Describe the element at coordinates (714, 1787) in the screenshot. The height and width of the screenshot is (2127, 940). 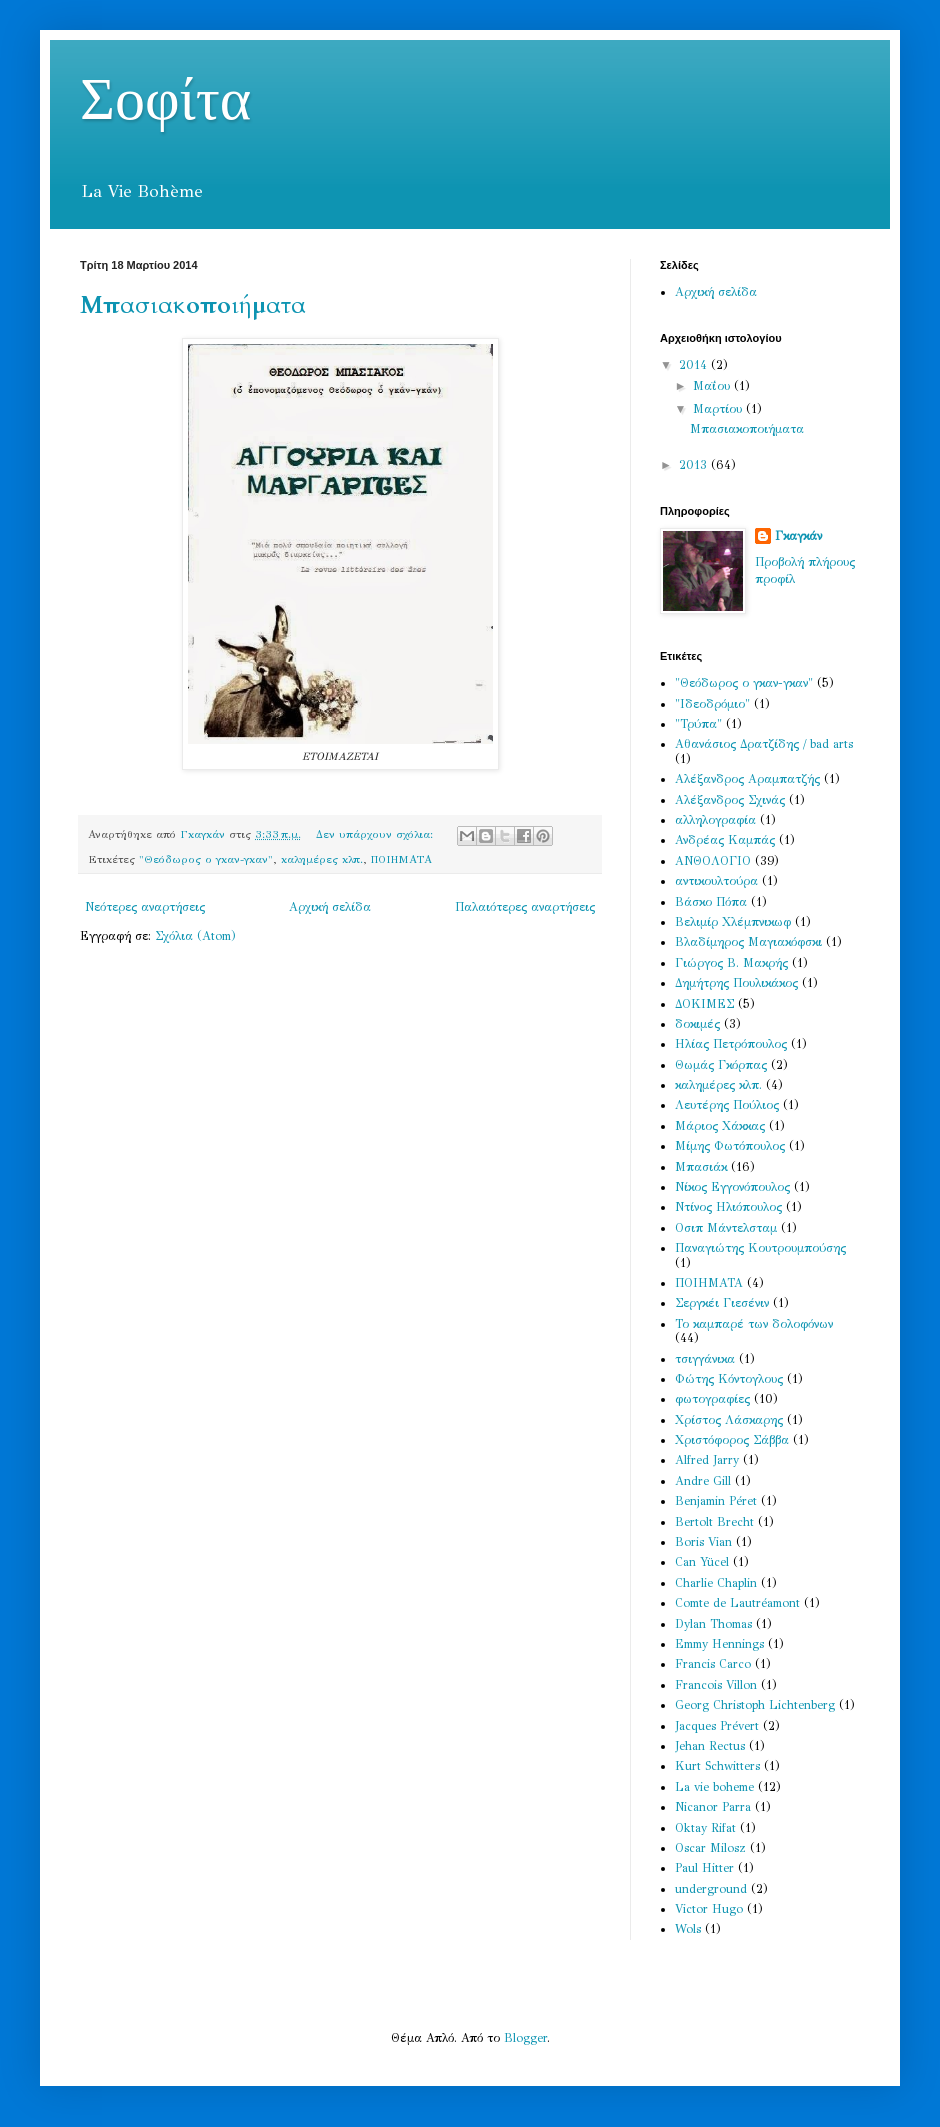
I see `La vie boheme` at that location.